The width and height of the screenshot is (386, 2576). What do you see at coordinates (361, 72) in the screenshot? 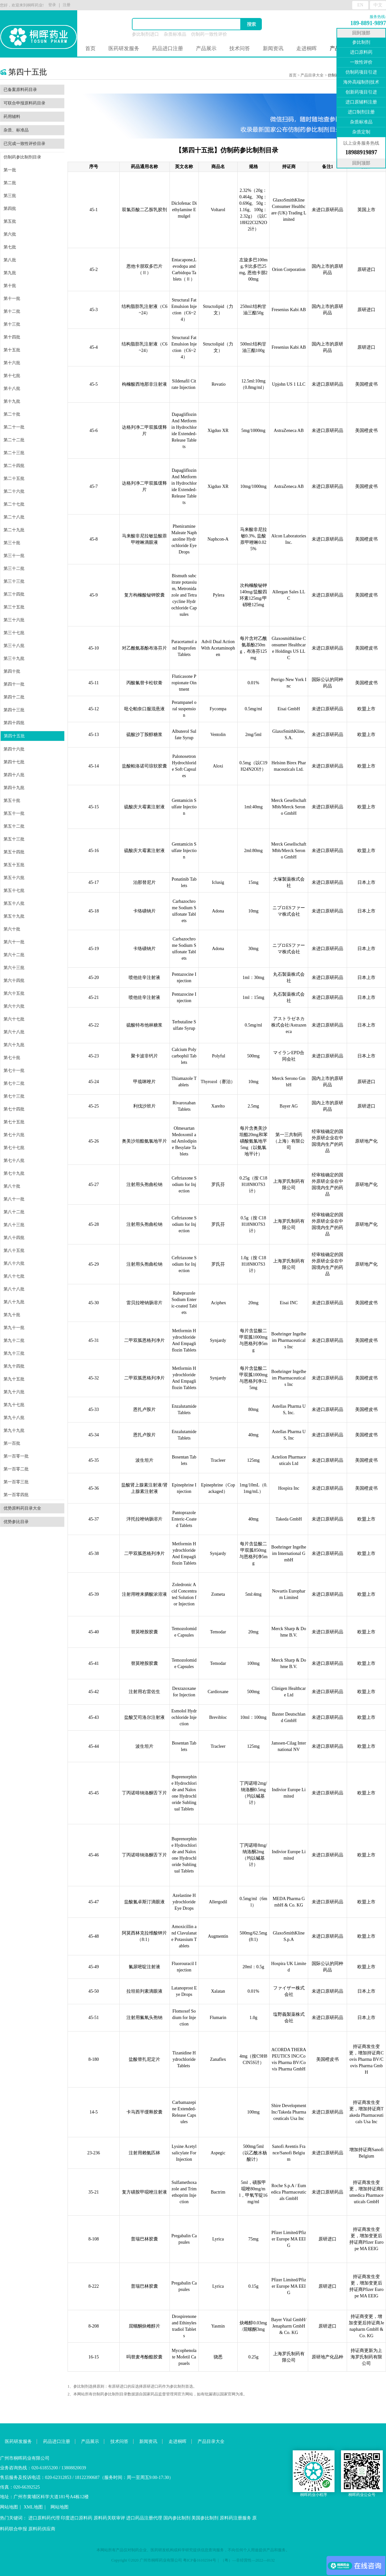
I see `仿制药项目引进` at bounding box center [361, 72].